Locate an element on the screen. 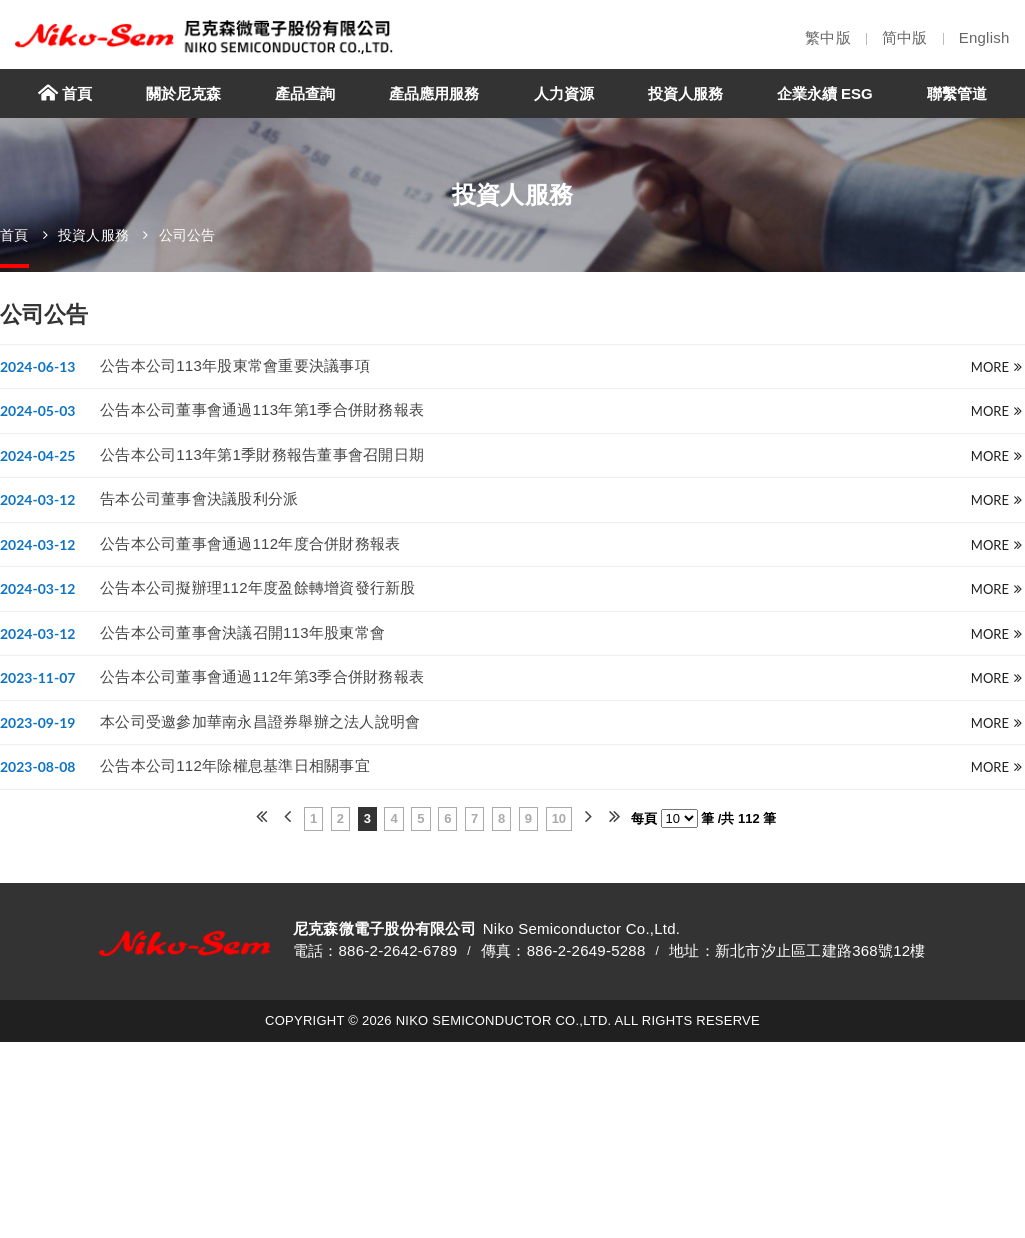  告本公司董事會決議股利分派 is located at coordinates (199, 498).